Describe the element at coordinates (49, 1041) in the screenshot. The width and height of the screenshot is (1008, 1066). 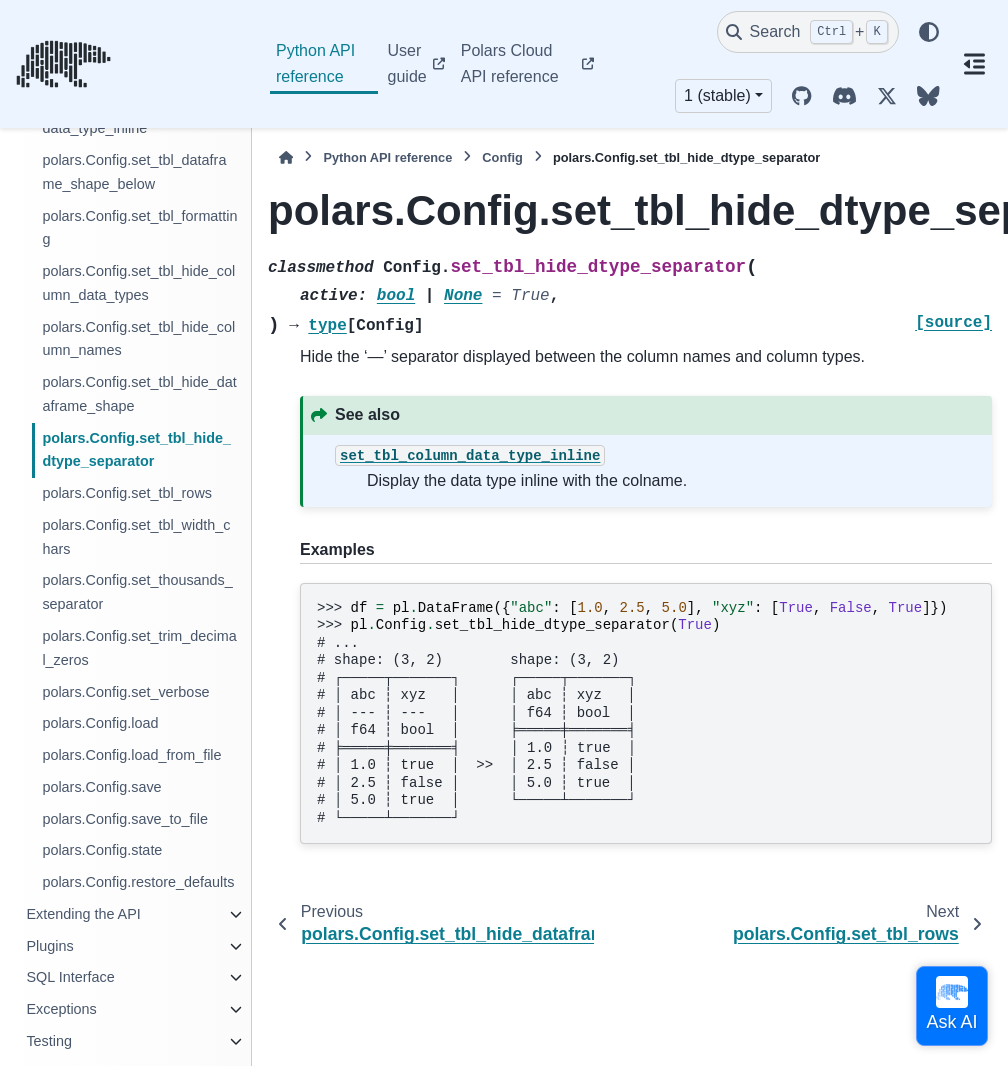
I see `Testing` at that location.